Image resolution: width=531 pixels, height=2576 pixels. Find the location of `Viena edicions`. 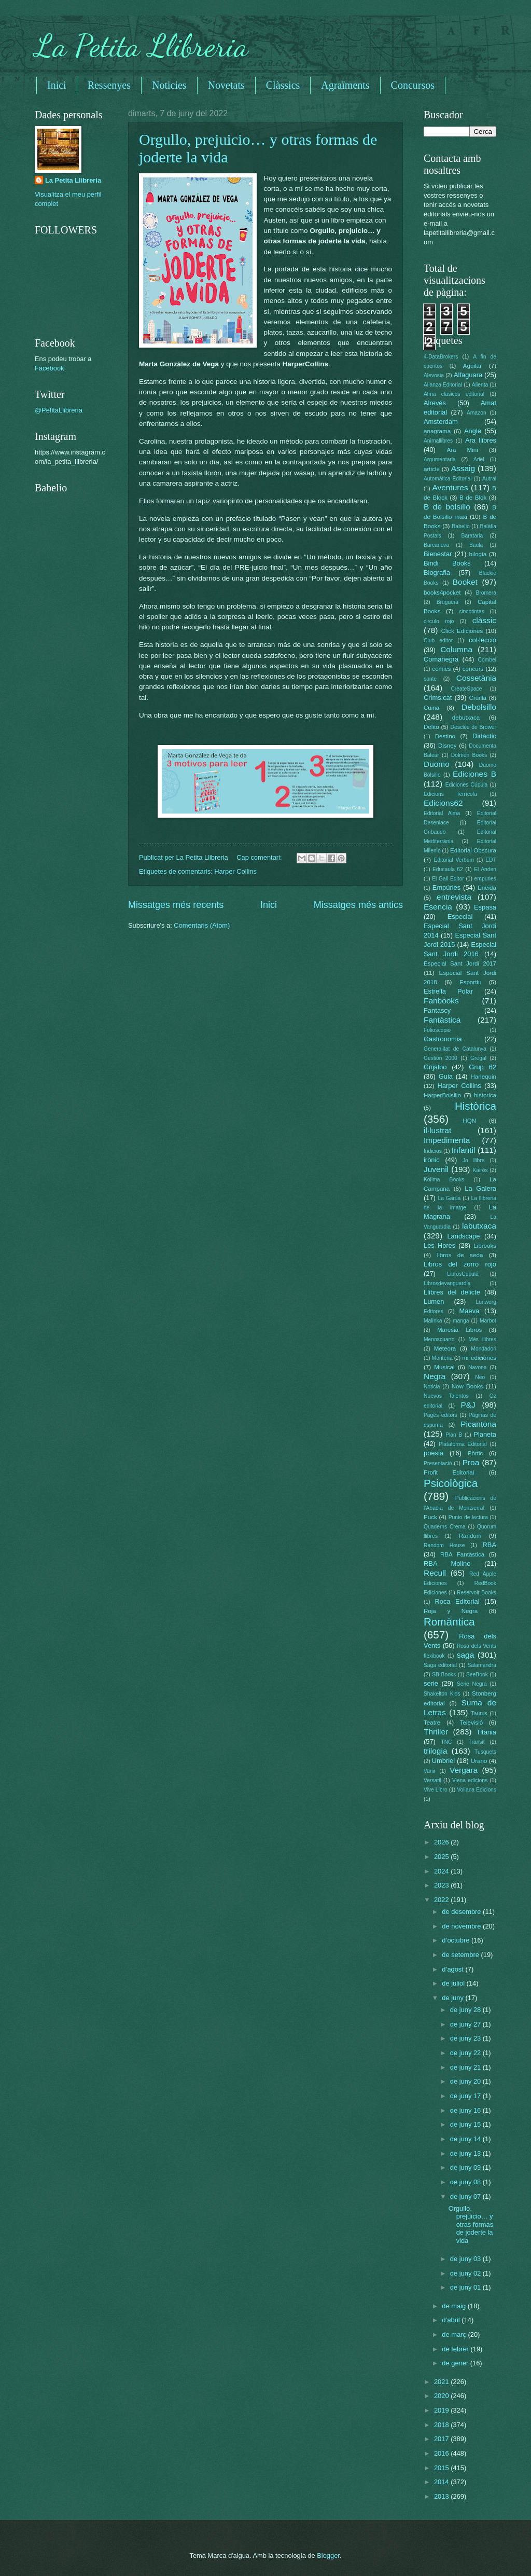

Viena edicions is located at coordinates (469, 1780).